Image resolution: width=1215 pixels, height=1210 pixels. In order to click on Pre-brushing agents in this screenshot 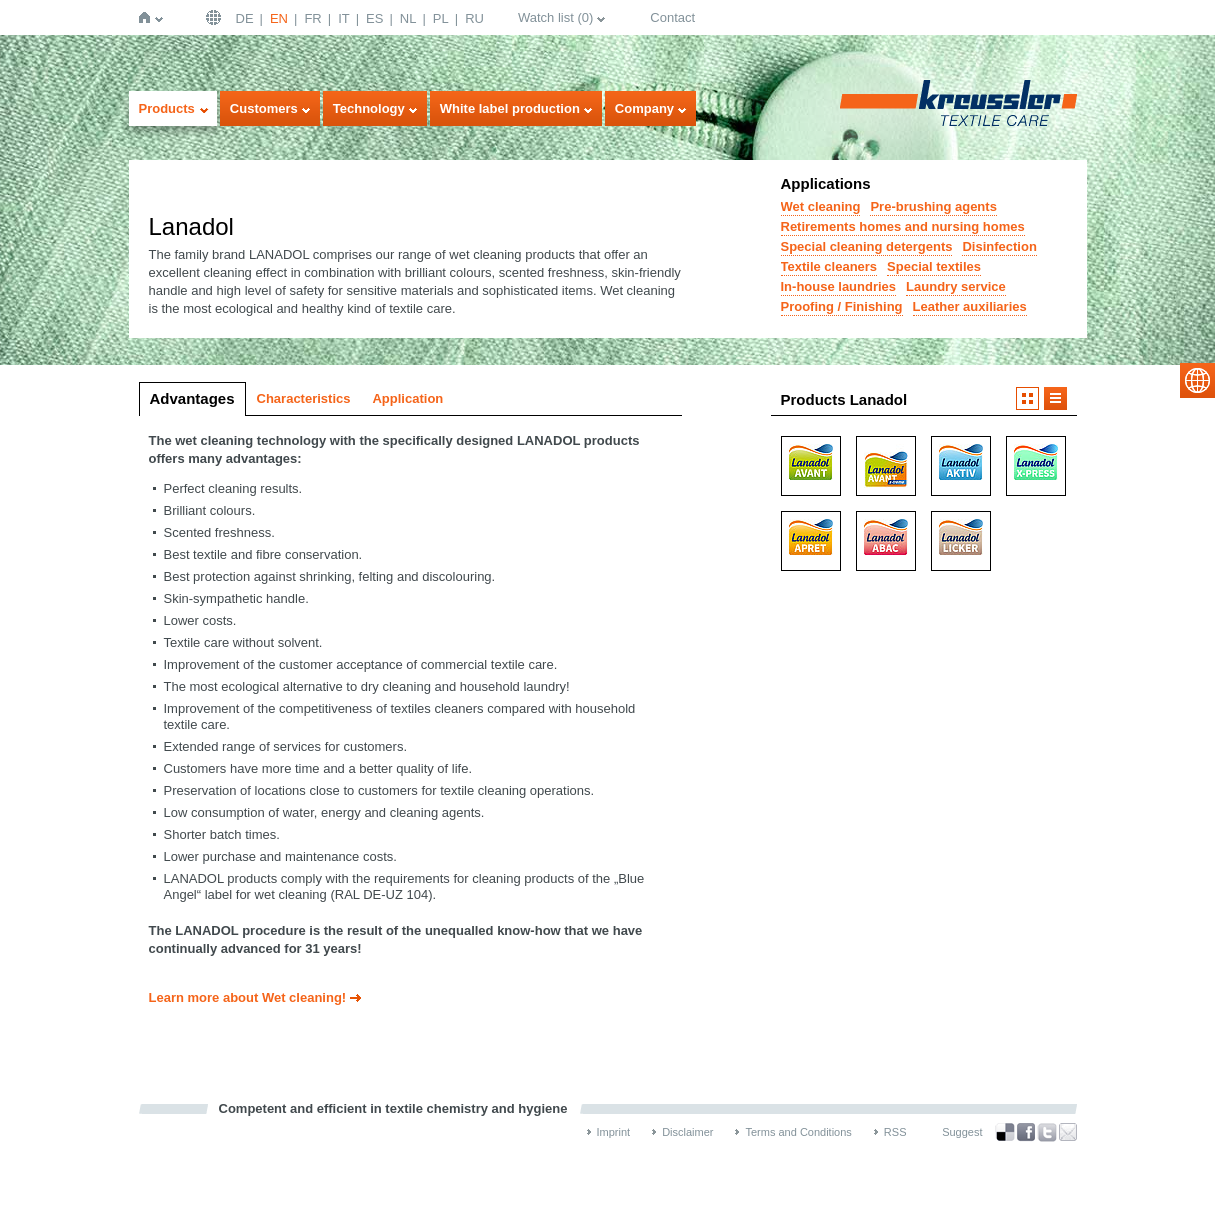, I will do `click(933, 206)`.